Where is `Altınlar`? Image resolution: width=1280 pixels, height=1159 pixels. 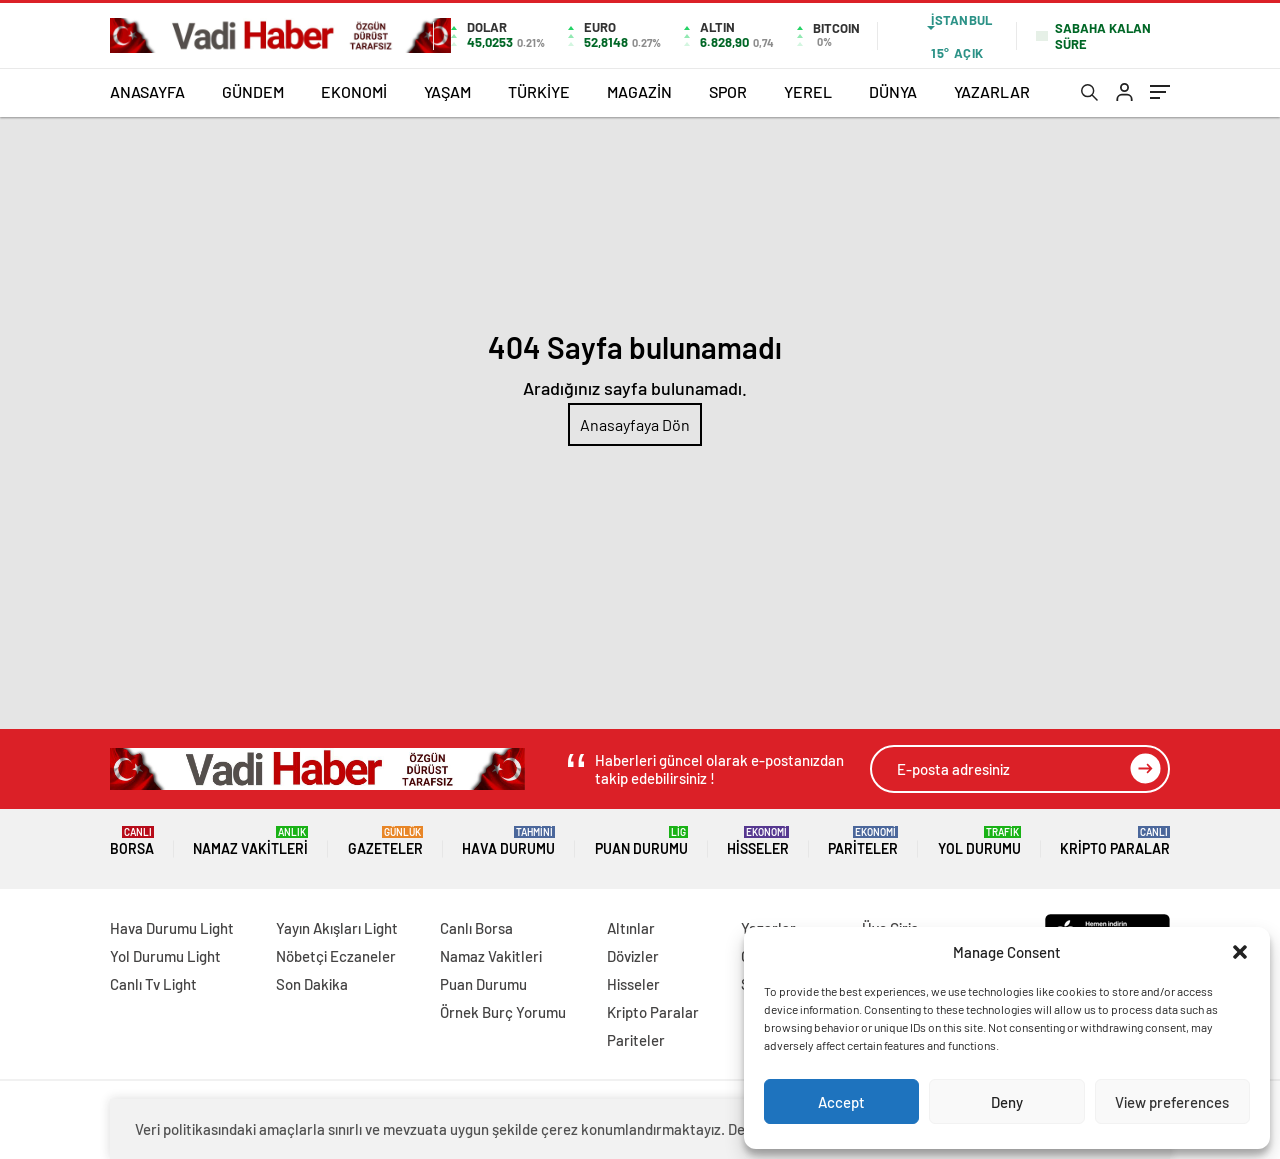 Altınlar is located at coordinates (631, 928).